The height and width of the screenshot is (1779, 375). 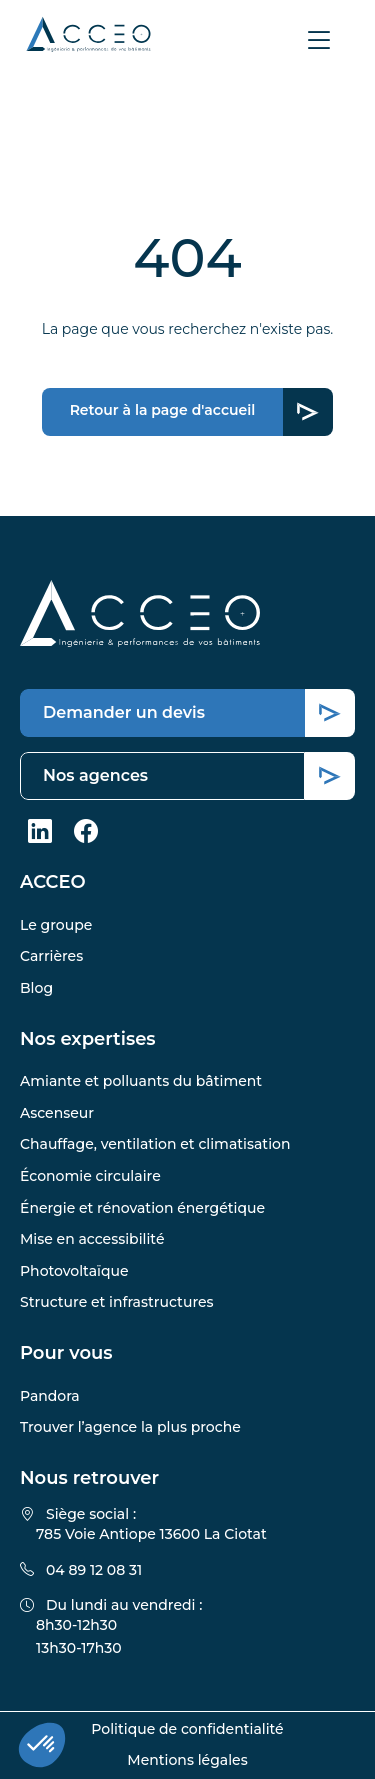 I want to click on Le groupe, so click(x=56, y=925).